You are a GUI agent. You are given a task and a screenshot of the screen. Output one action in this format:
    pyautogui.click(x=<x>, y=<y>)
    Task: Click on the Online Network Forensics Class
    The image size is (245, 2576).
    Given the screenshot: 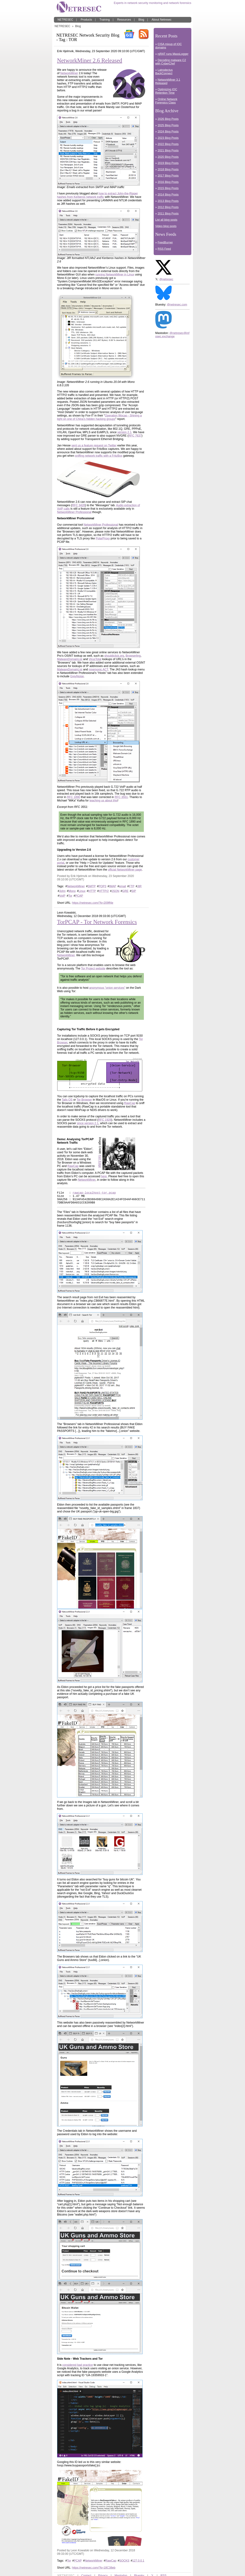 What is the action you would take?
    pyautogui.click(x=166, y=101)
    